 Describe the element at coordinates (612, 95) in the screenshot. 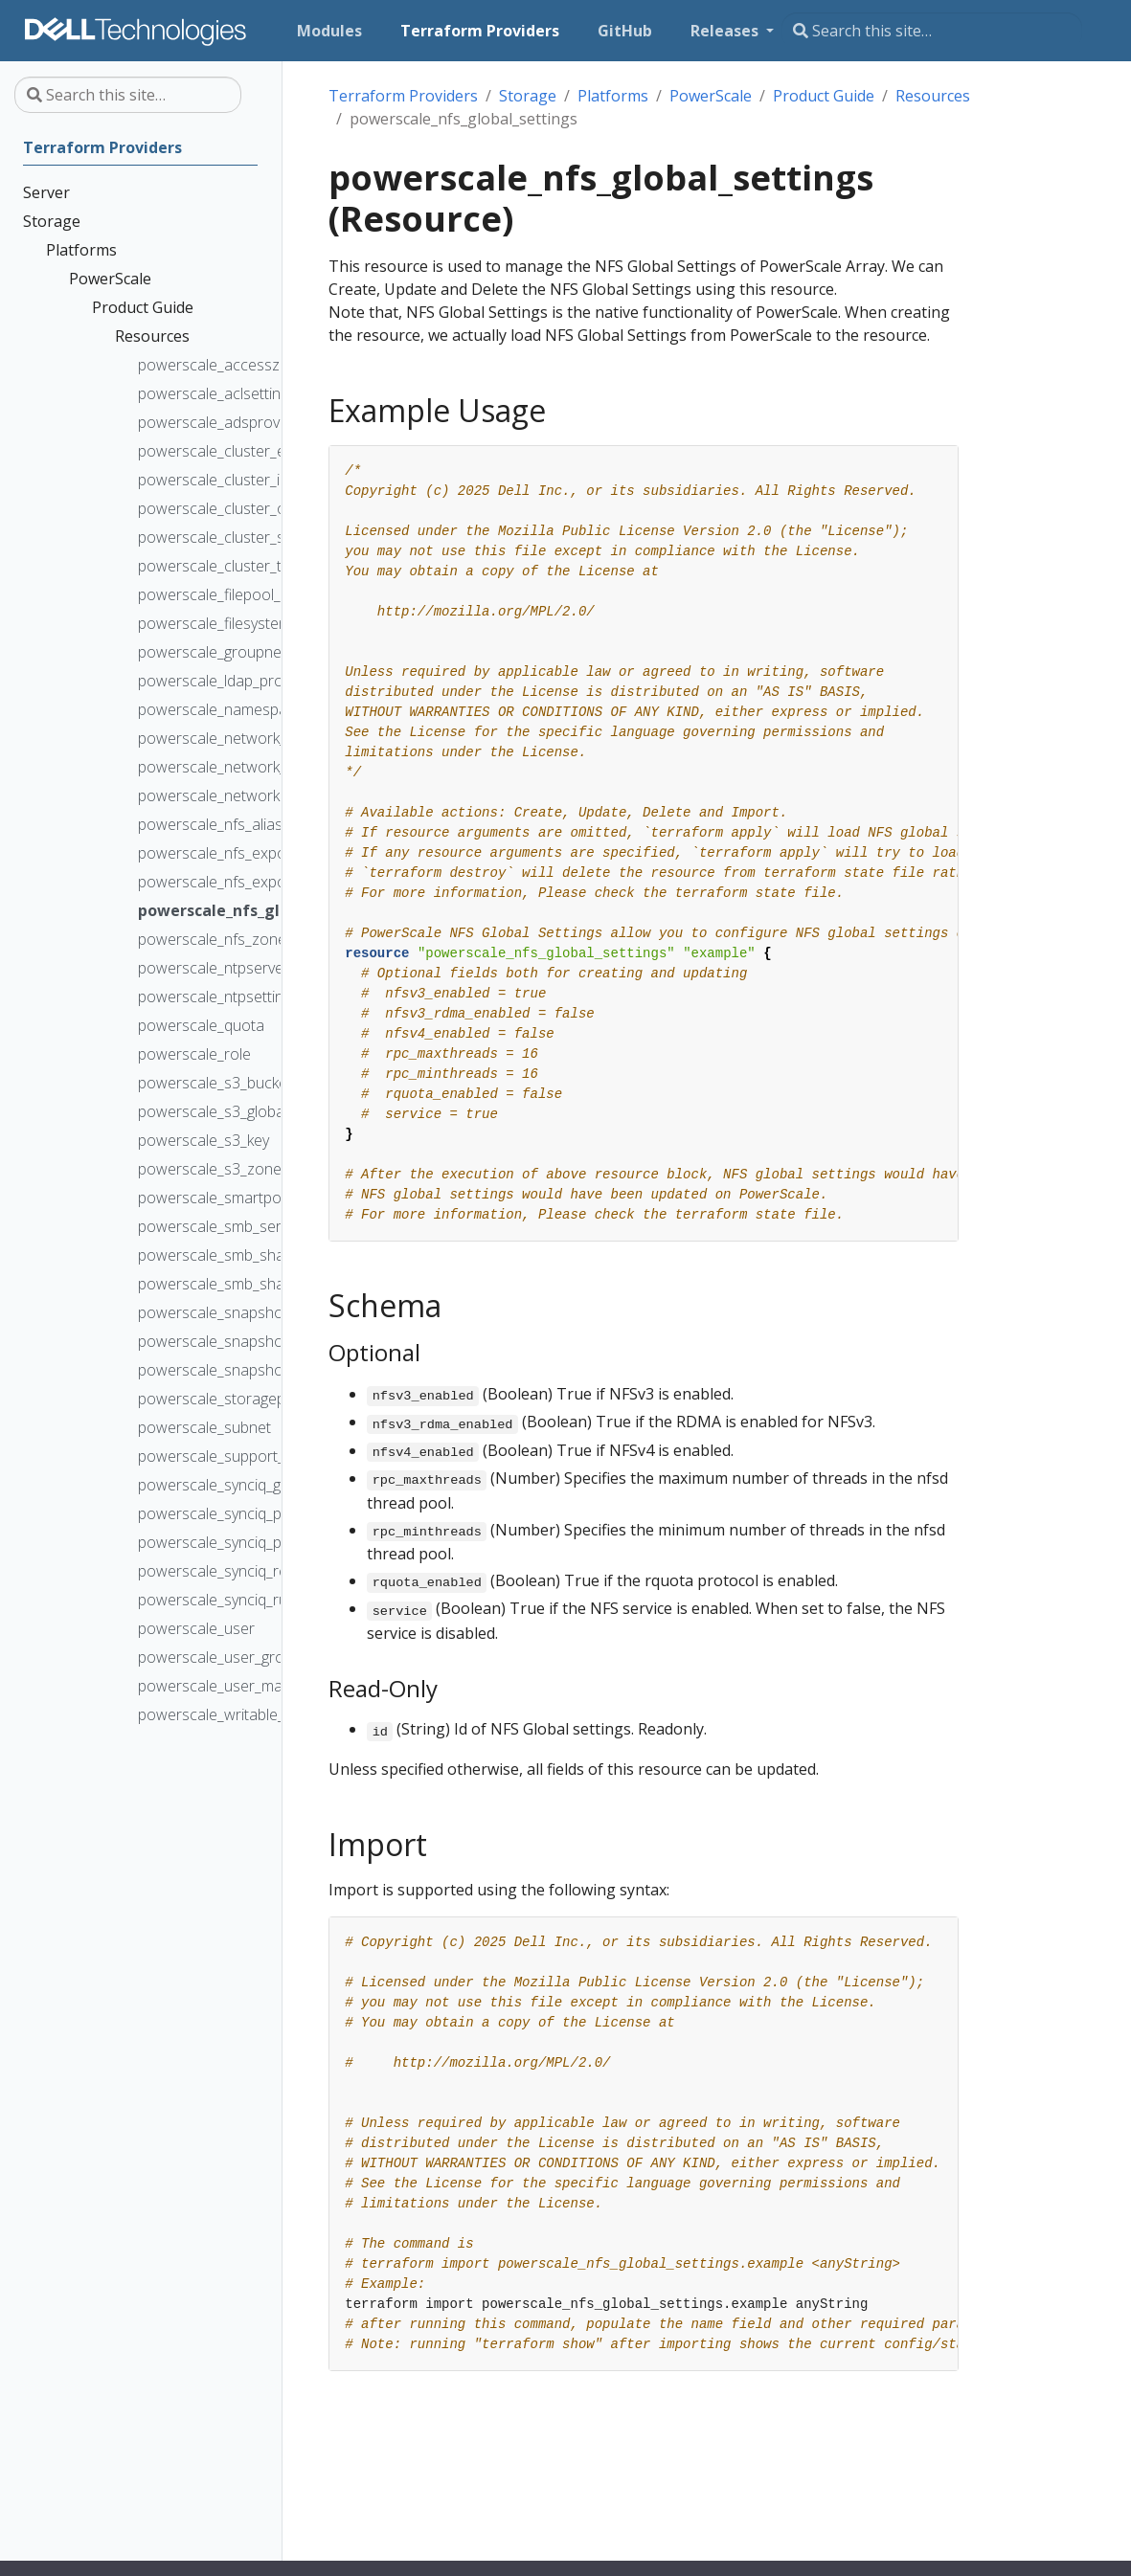

I see `Platforms` at that location.